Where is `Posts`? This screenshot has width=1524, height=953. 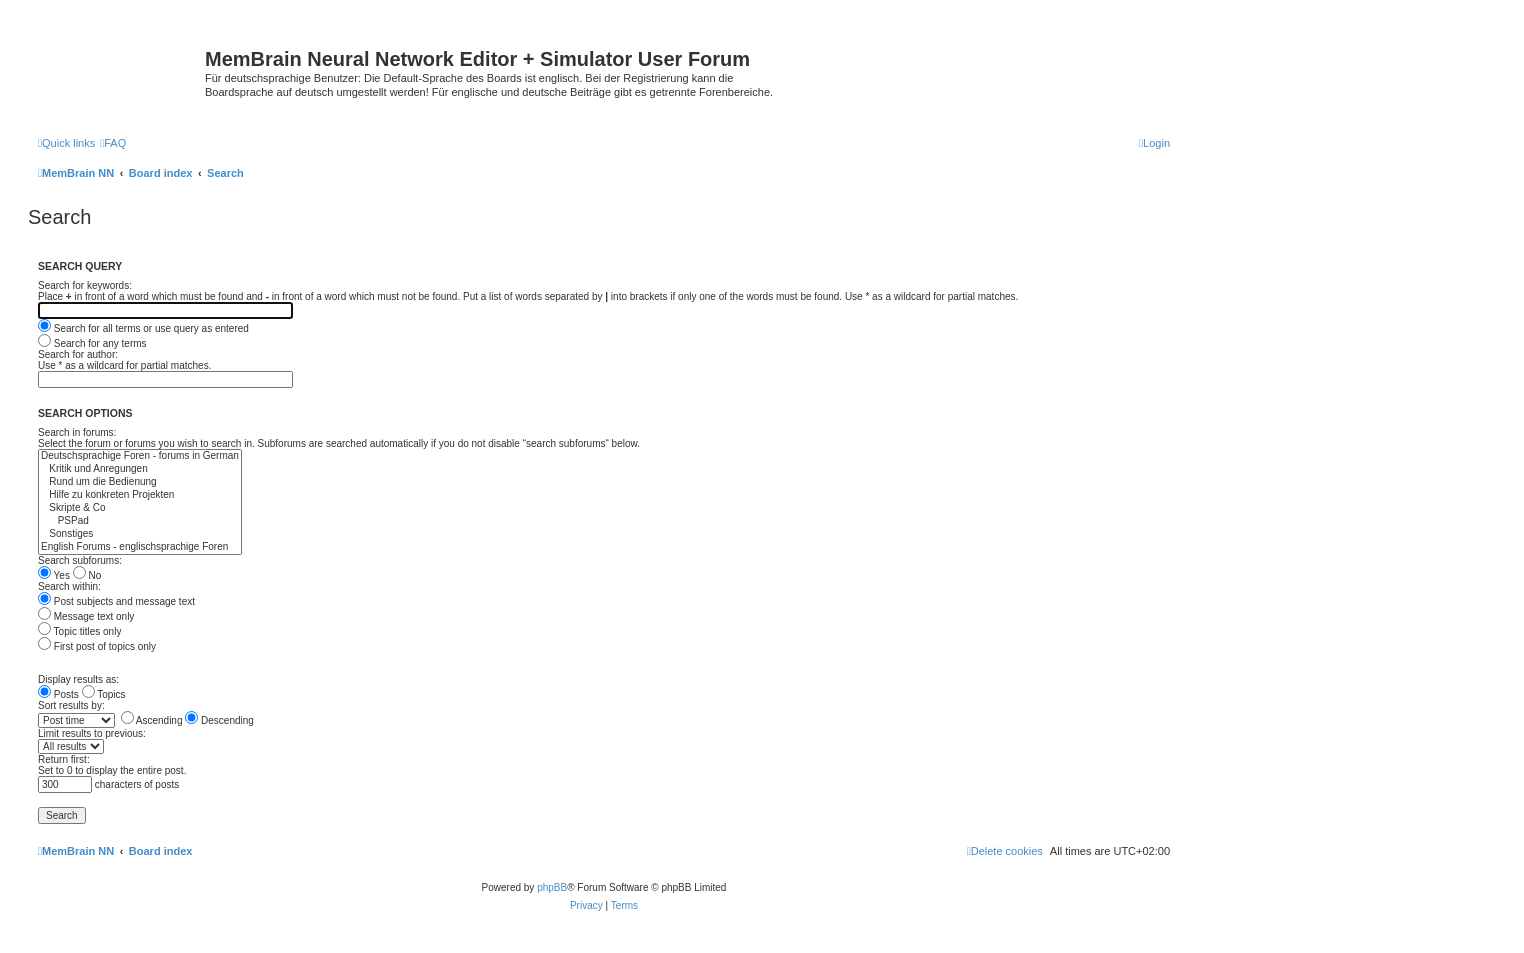
Posts is located at coordinates (58, 694).